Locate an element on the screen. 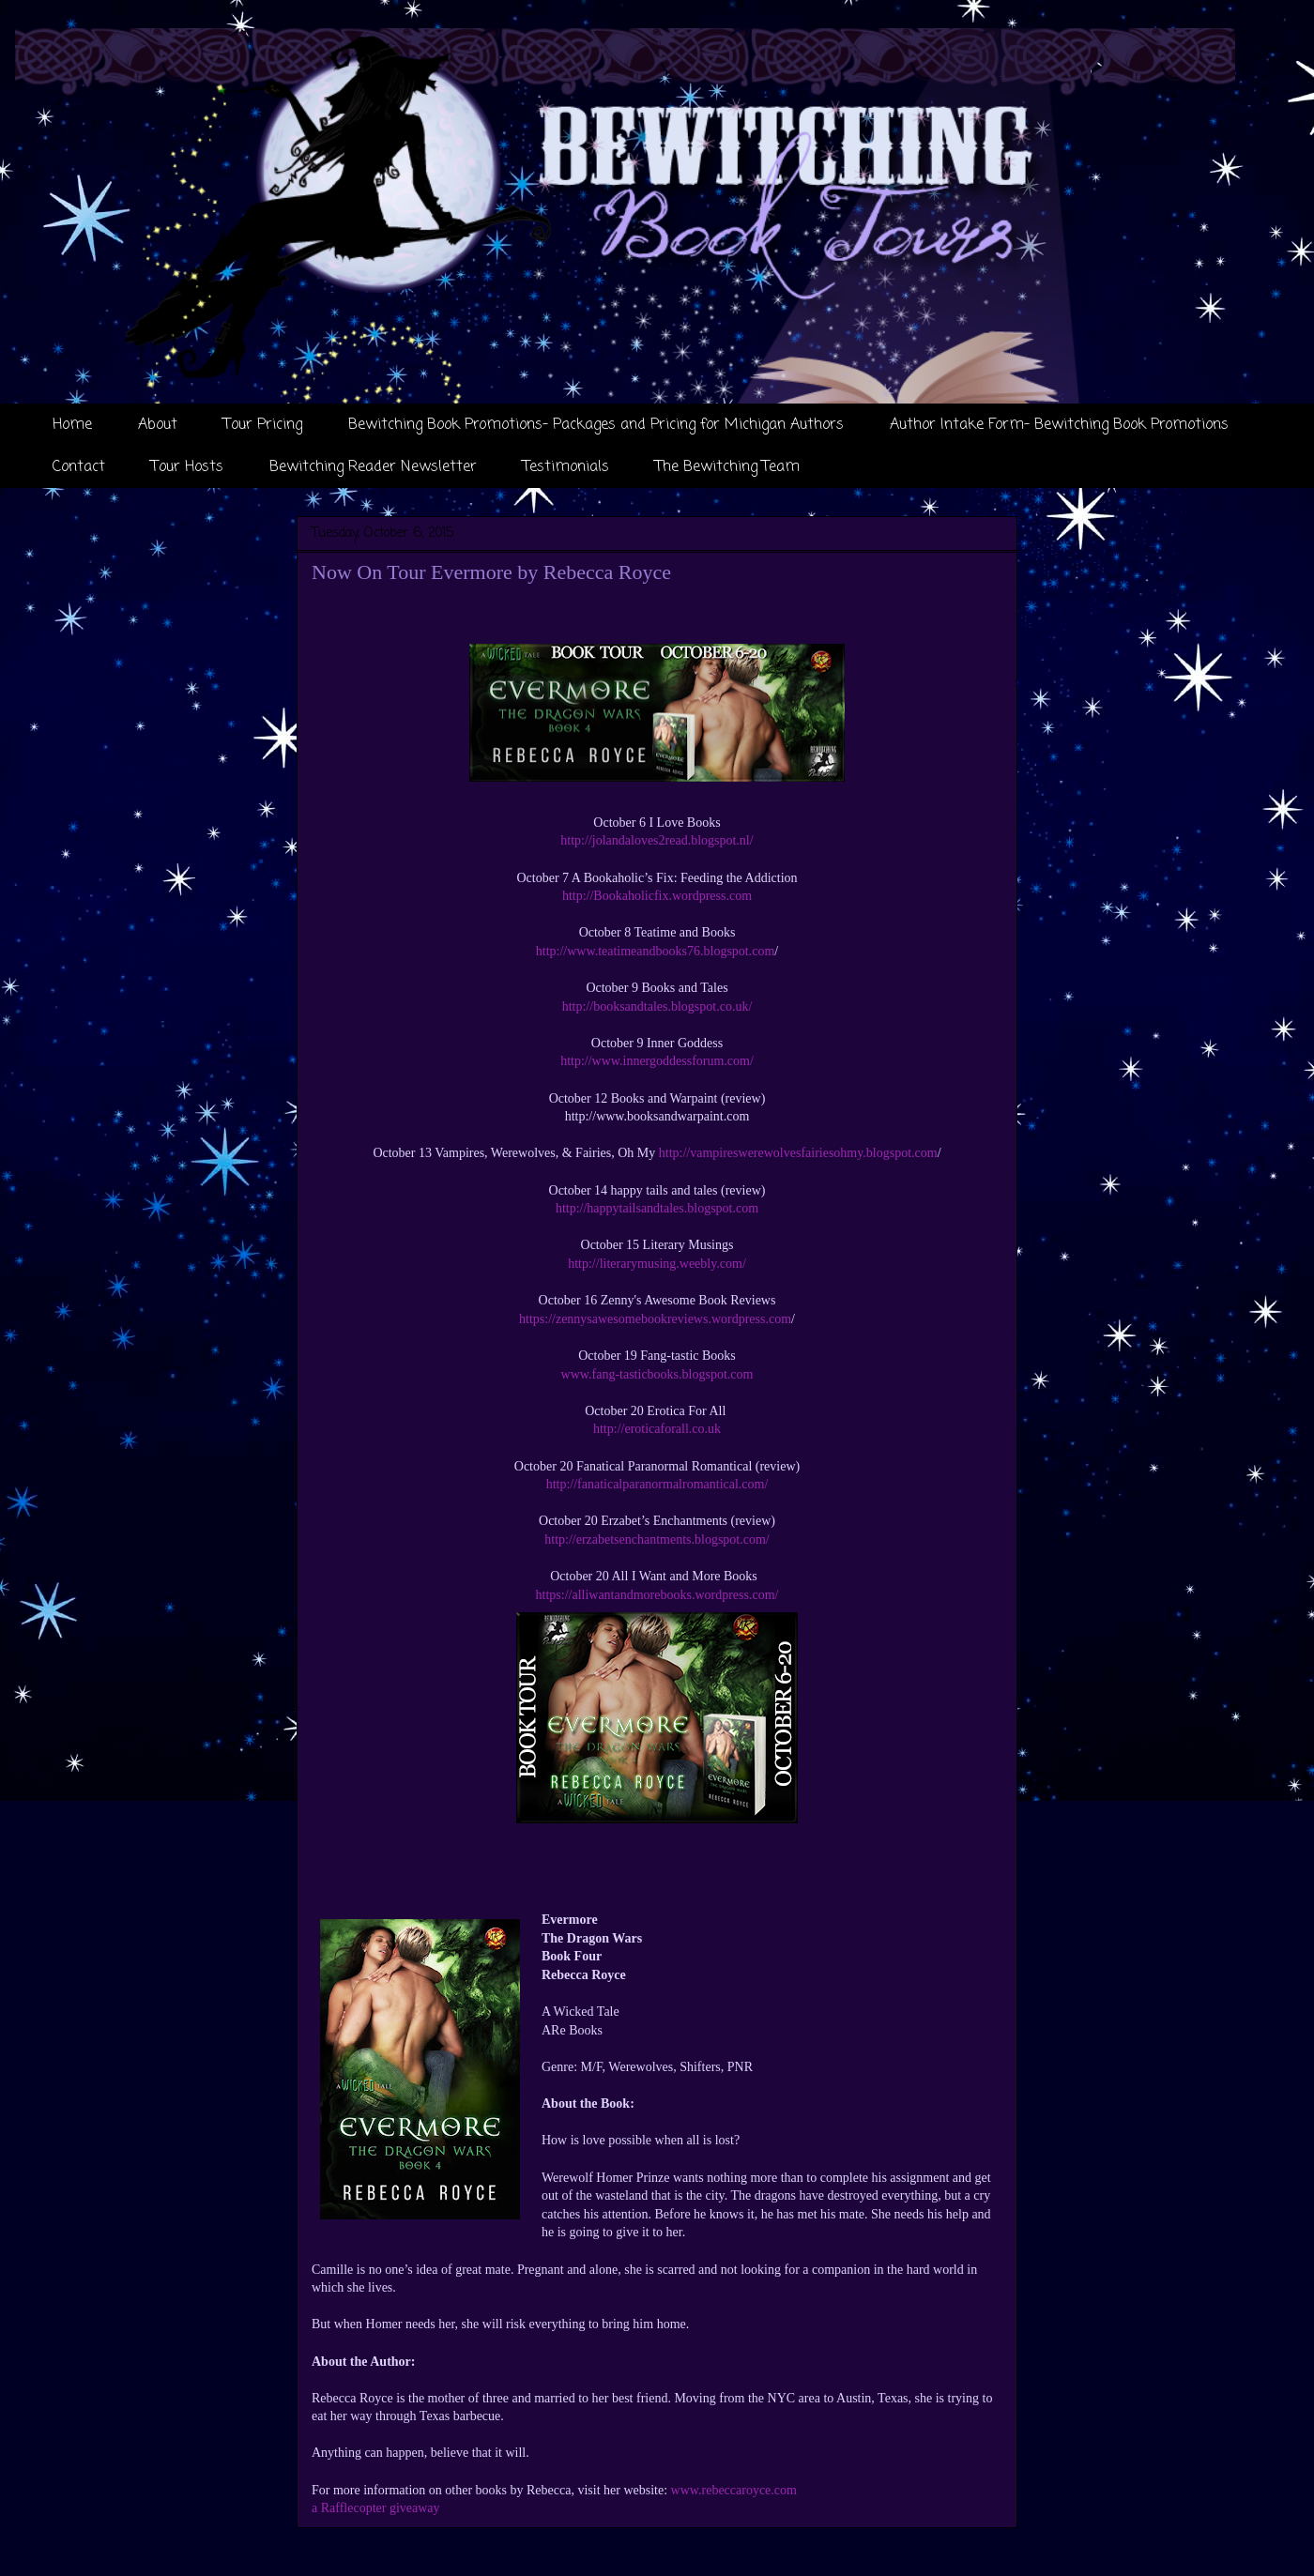 The image size is (1314, 2576). http://eroticaforall.co.uk is located at coordinates (657, 1429).